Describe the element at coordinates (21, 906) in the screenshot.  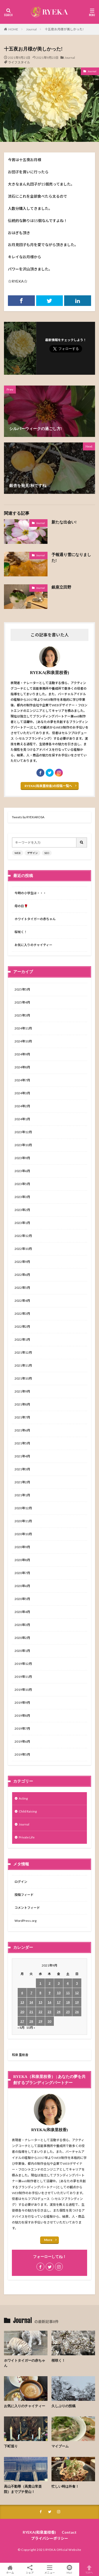
I see `母の日🌹` at that location.